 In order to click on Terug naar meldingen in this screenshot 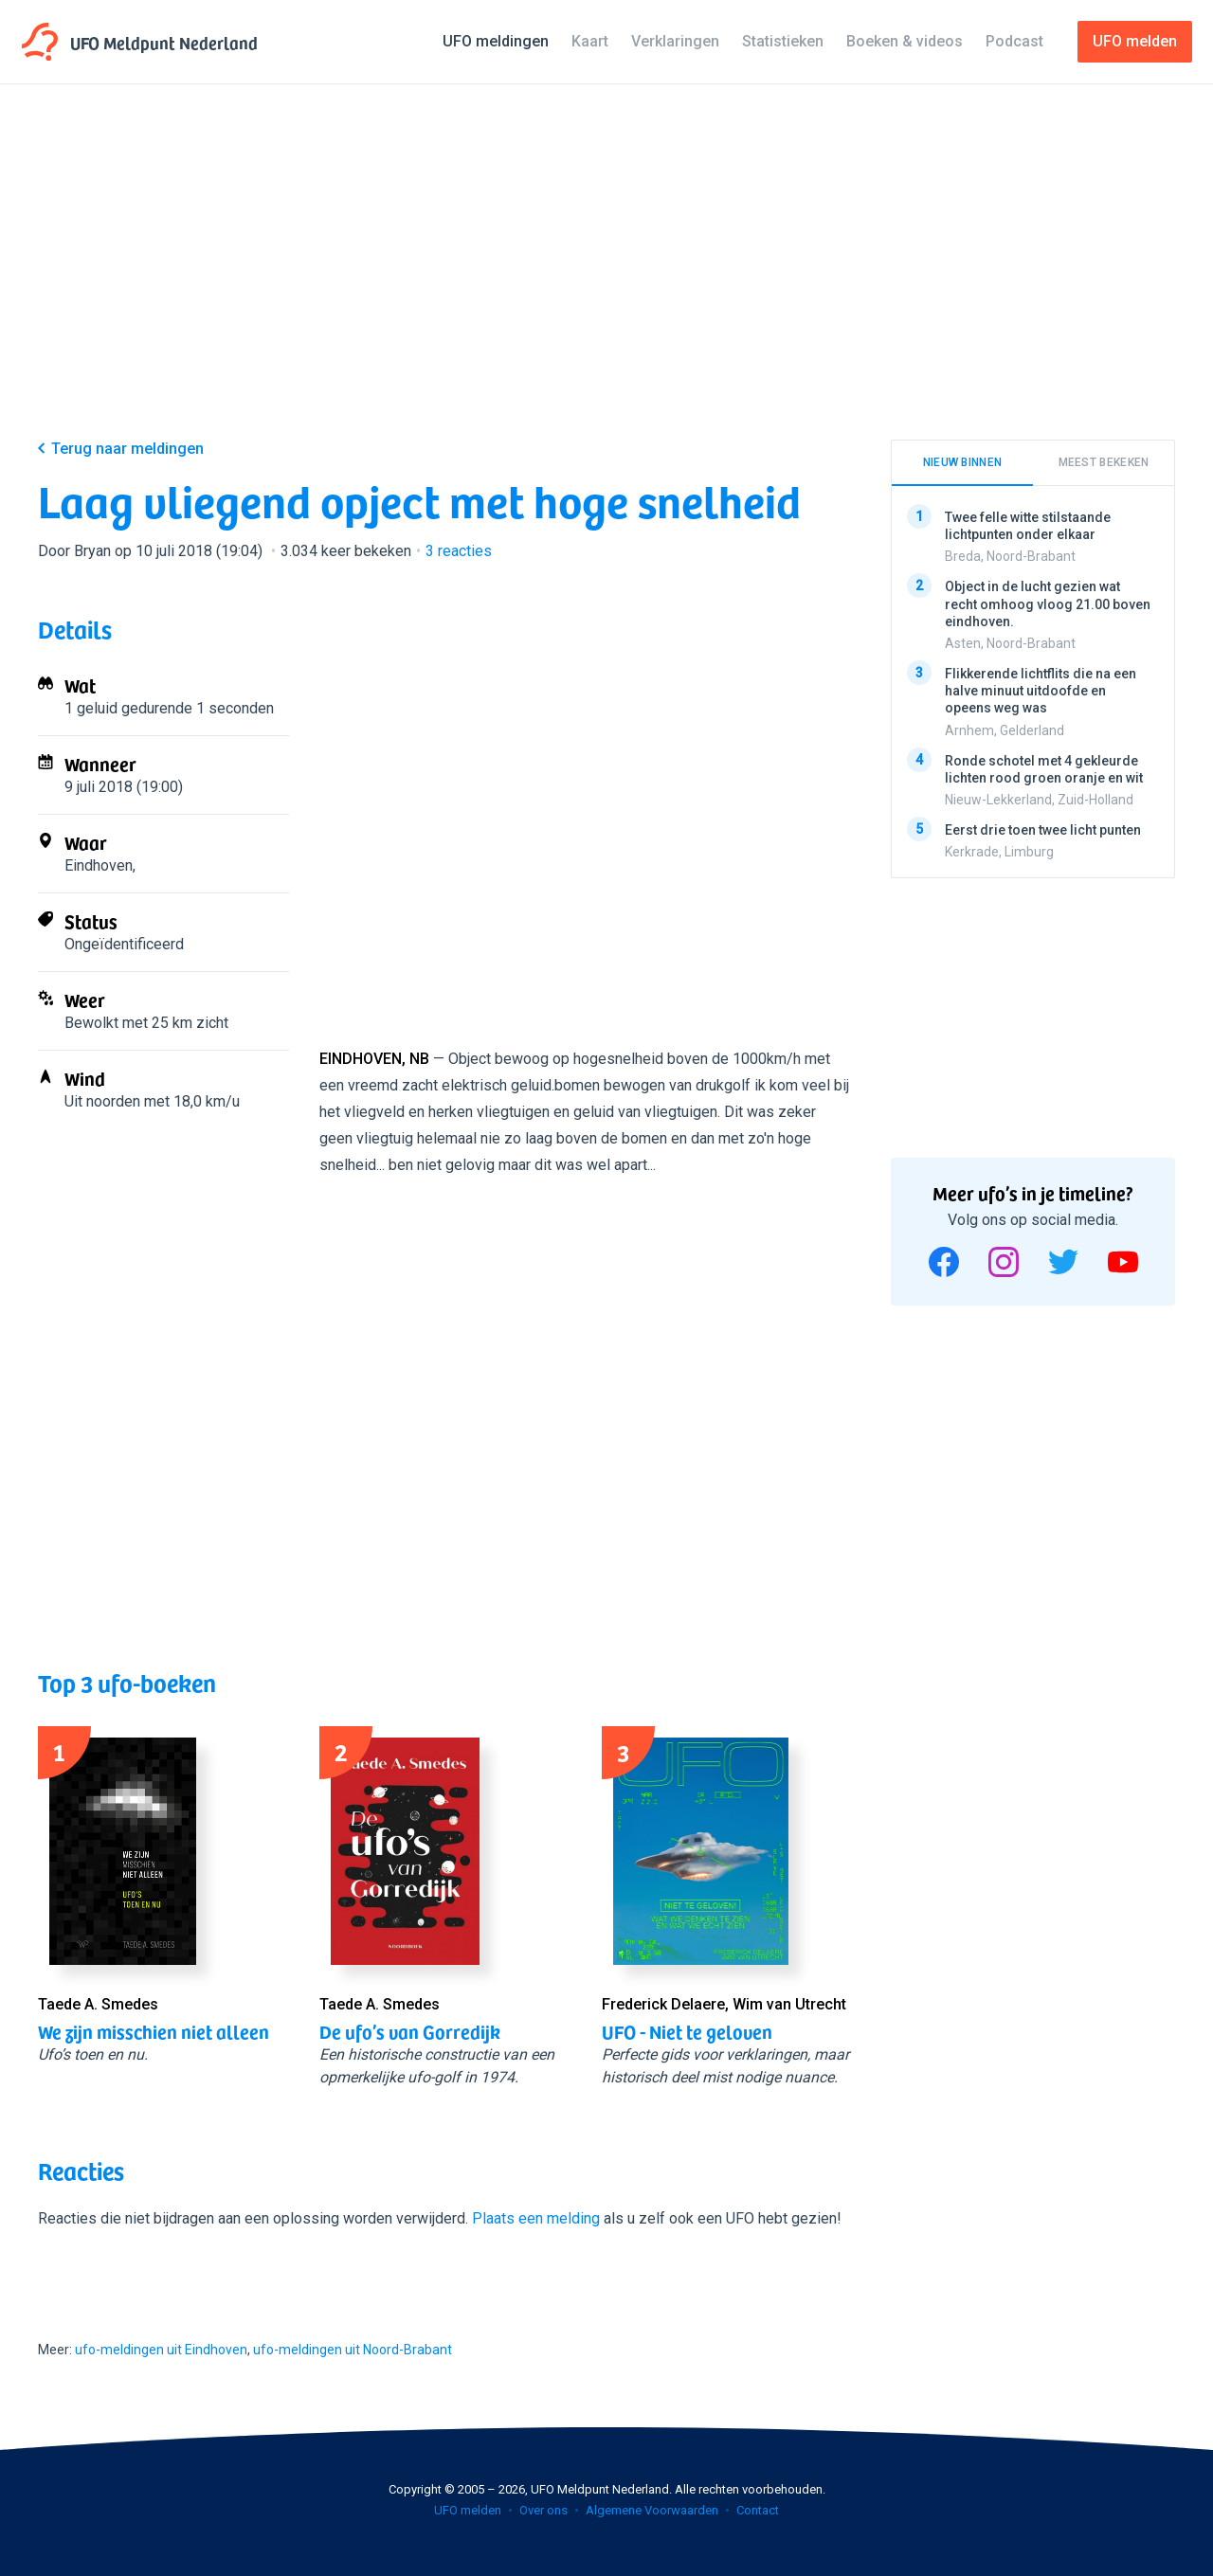, I will do `click(127, 449)`.